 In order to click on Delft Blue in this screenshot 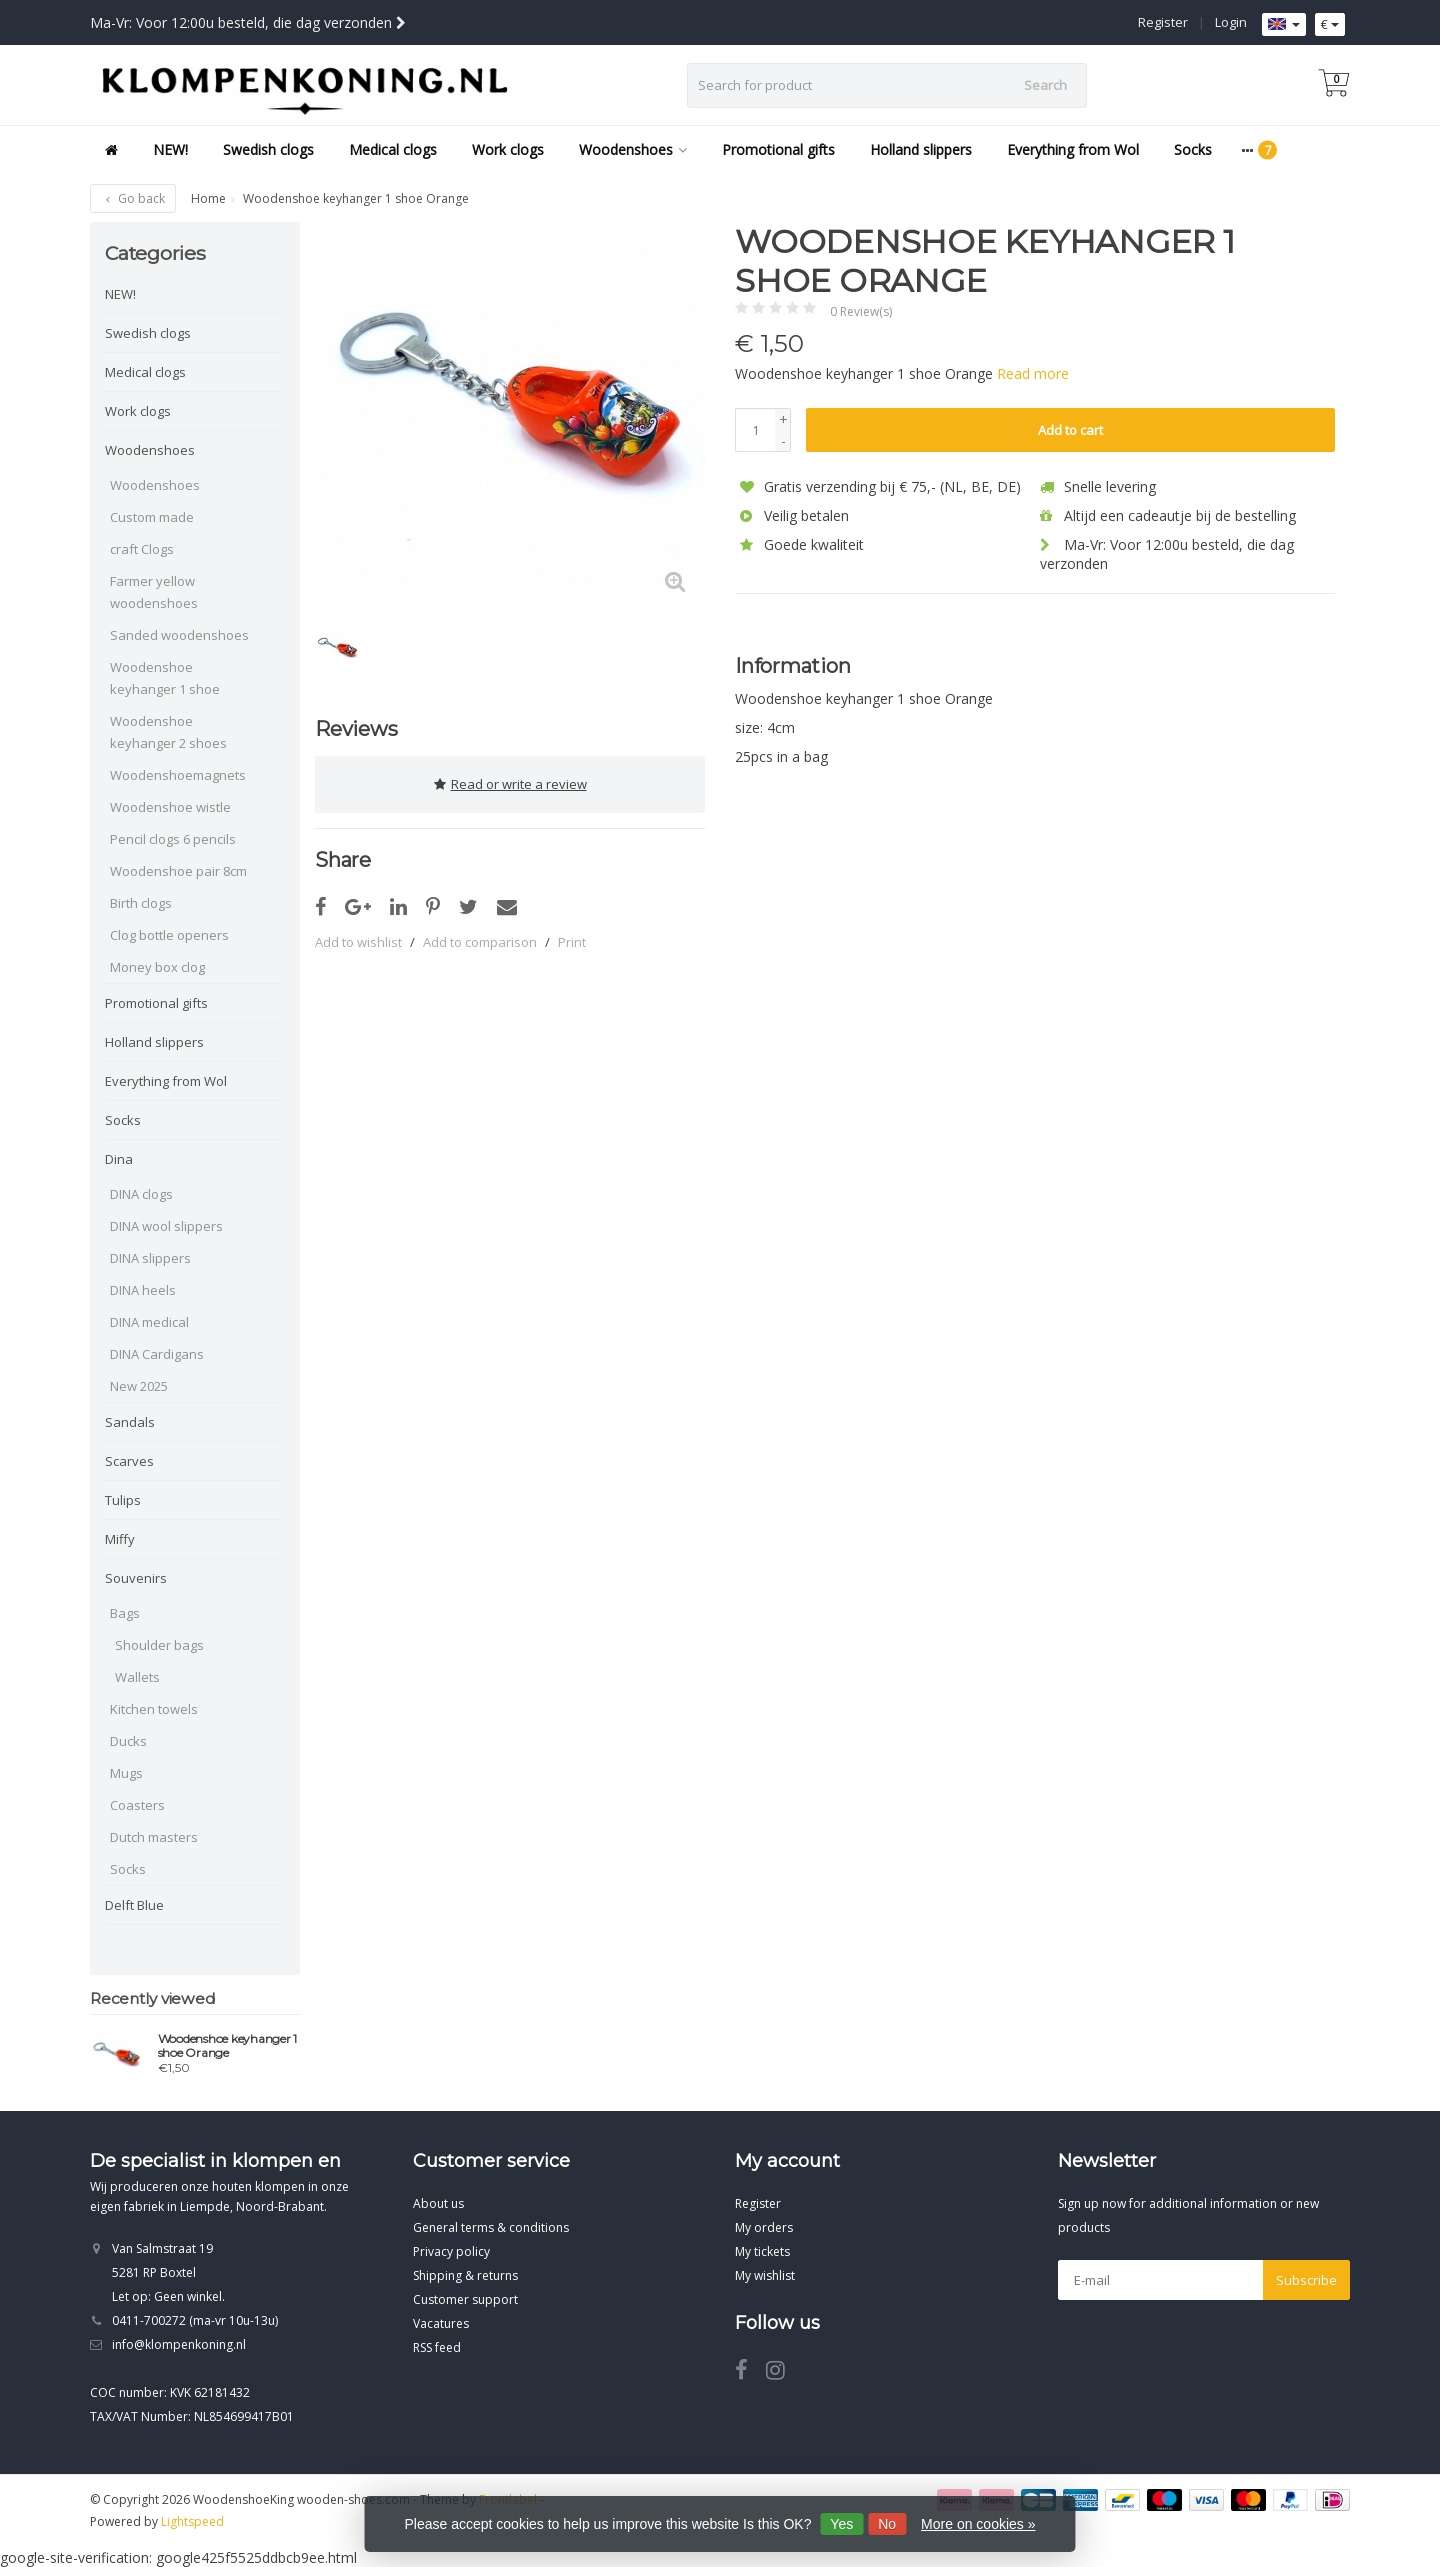, I will do `click(134, 1905)`.